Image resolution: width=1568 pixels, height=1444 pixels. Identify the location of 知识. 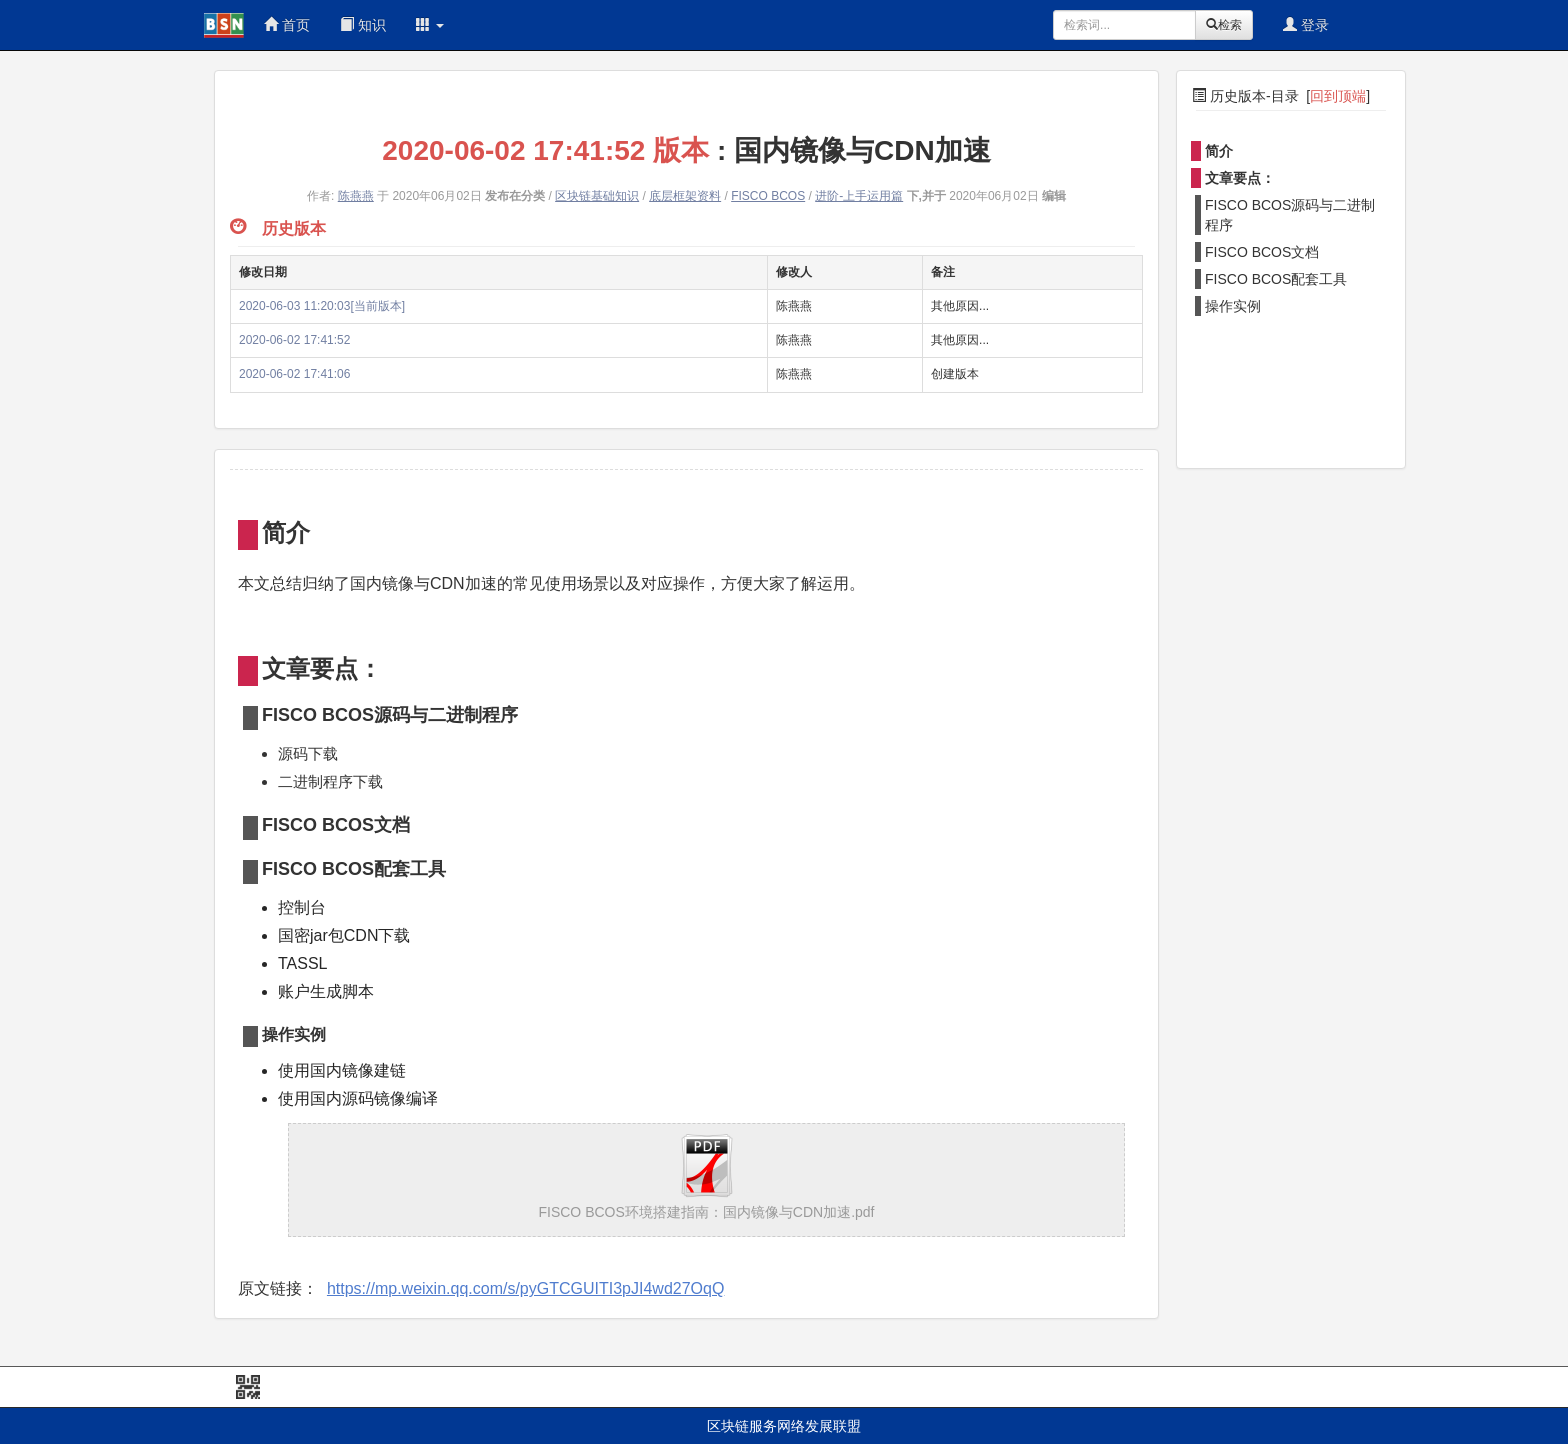
(363, 25).